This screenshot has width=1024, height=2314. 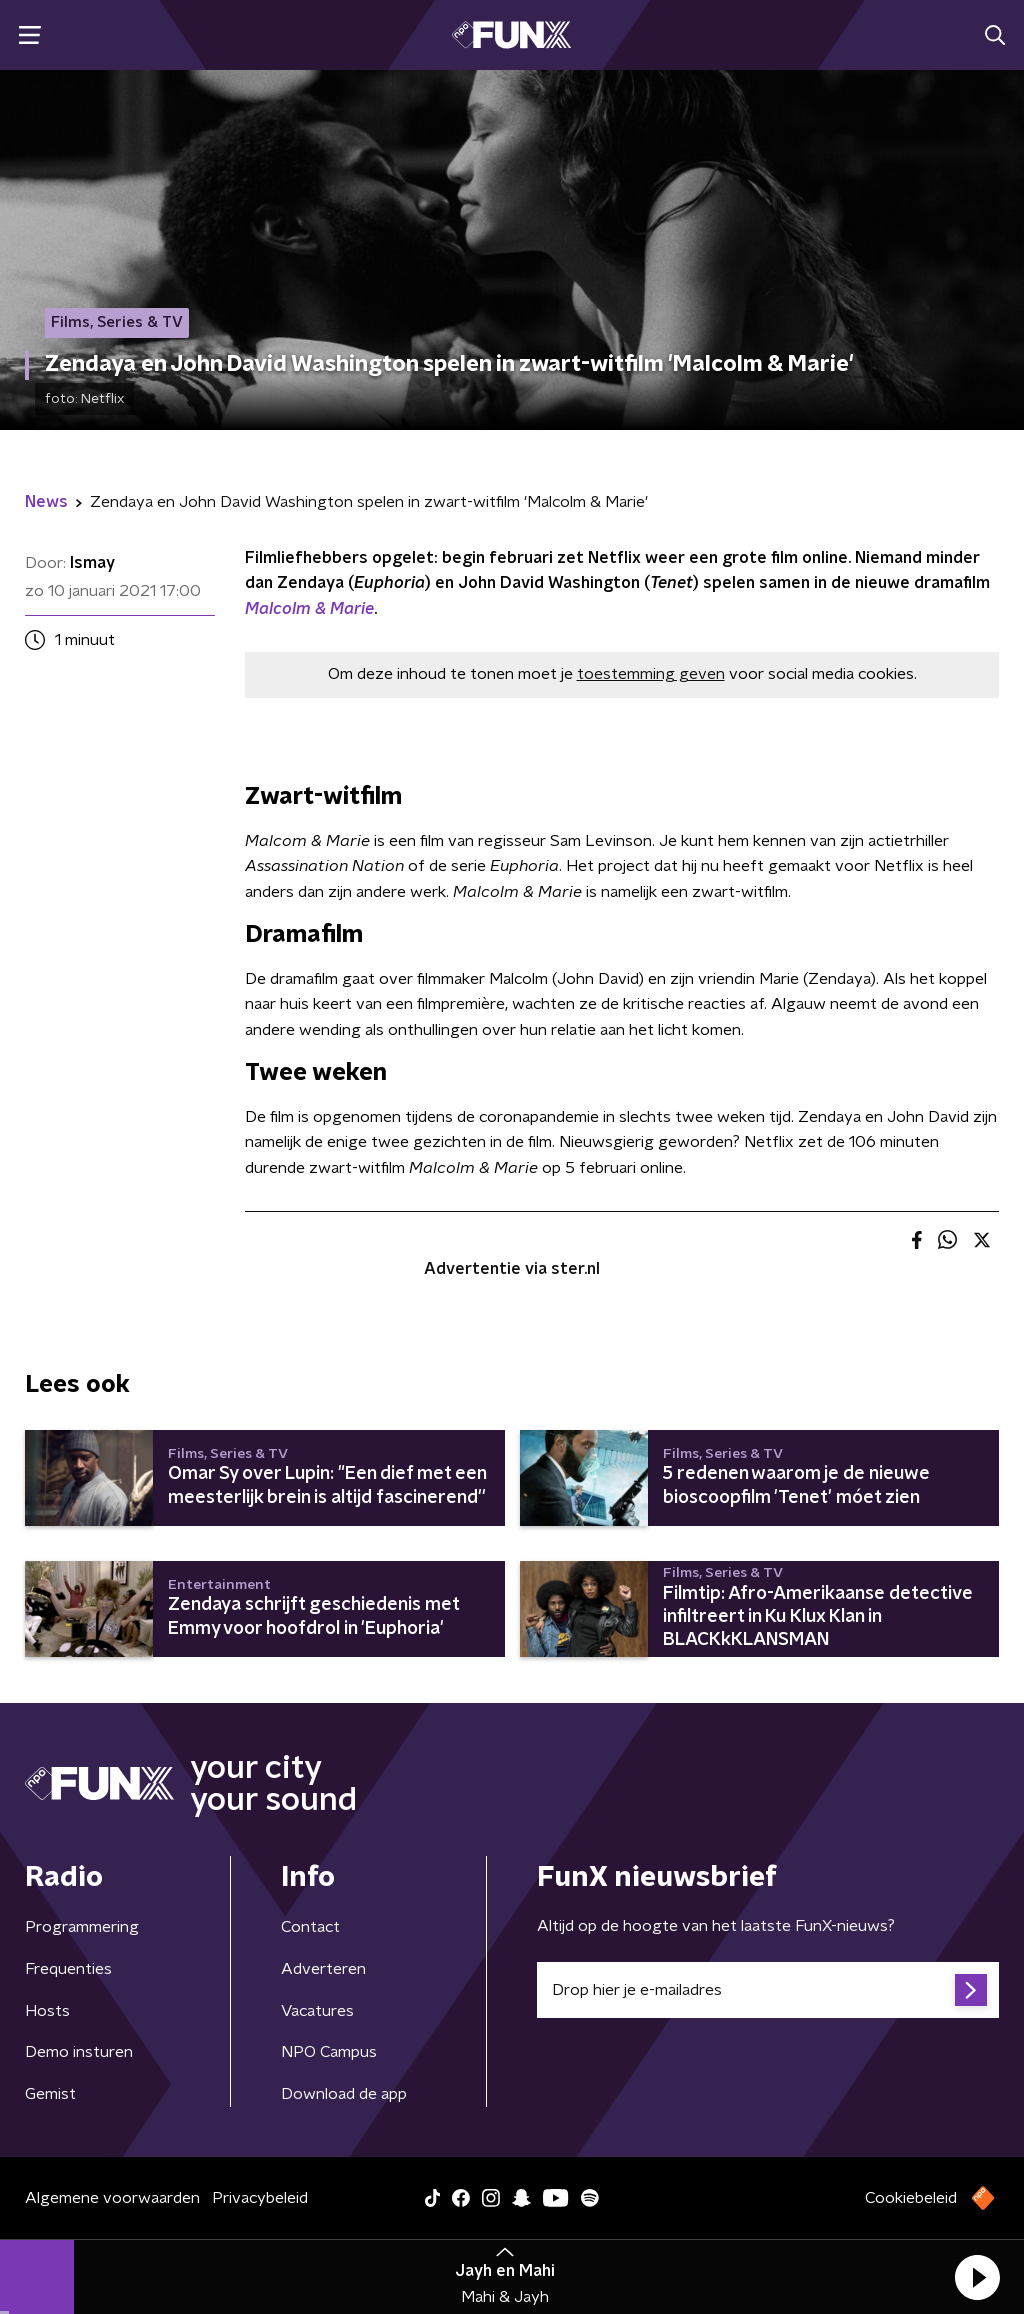 What do you see at coordinates (309, 609) in the screenshot?
I see `Malcolm & Marie` at bounding box center [309, 609].